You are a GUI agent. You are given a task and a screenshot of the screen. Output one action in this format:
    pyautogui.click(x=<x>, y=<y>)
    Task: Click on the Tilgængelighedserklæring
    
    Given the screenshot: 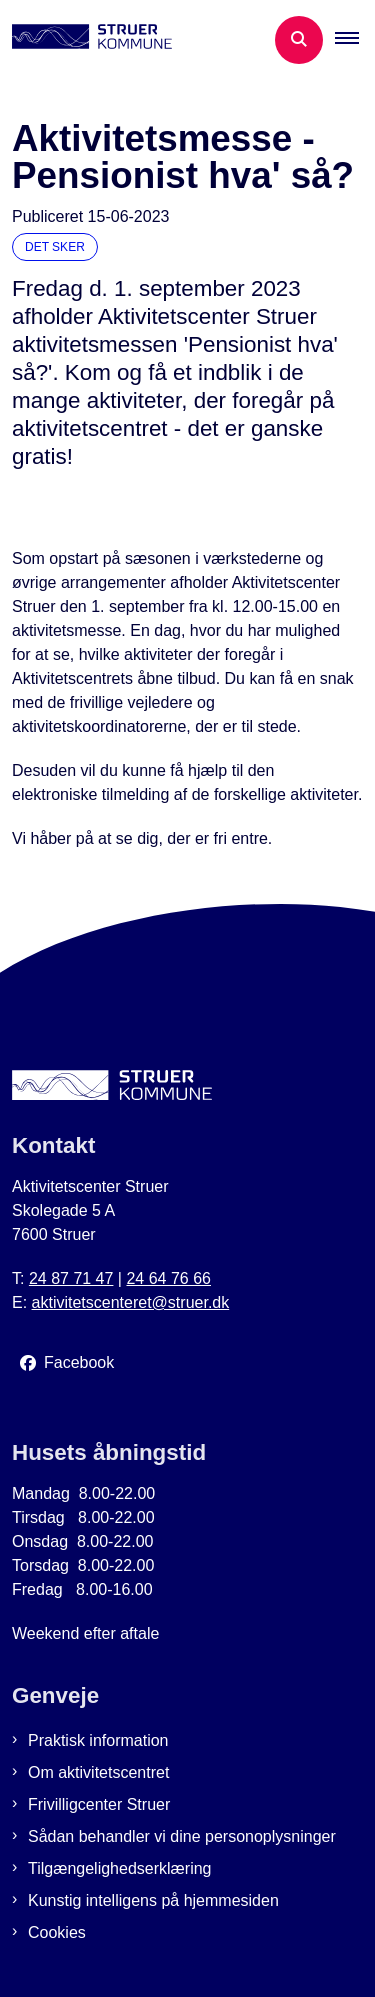 What is the action you would take?
    pyautogui.click(x=120, y=1868)
    